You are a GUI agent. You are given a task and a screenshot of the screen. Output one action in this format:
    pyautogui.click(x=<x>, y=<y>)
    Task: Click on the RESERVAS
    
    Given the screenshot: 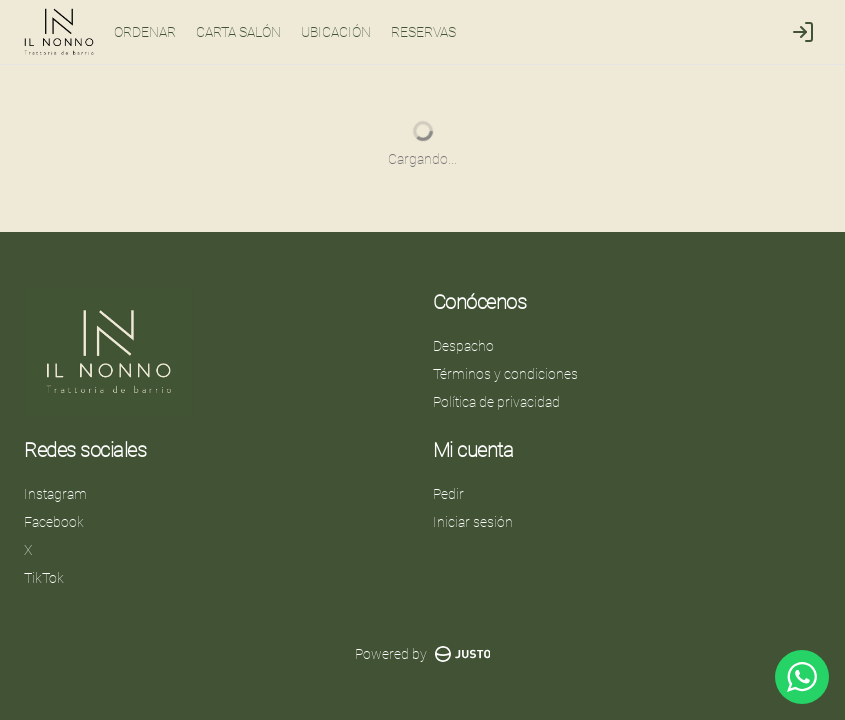 What is the action you would take?
    pyautogui.click(x=423, y=32)
    